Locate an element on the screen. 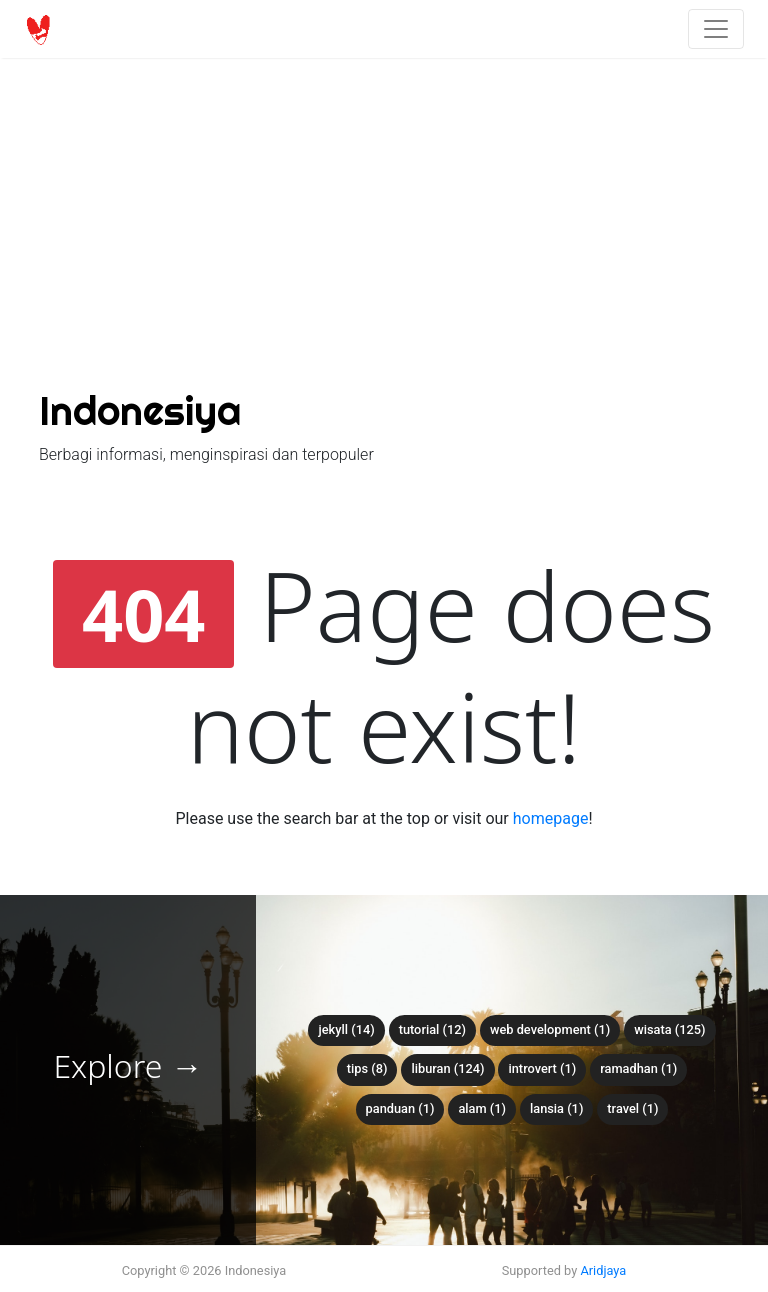  homepage is located at coordinates (551, 818).